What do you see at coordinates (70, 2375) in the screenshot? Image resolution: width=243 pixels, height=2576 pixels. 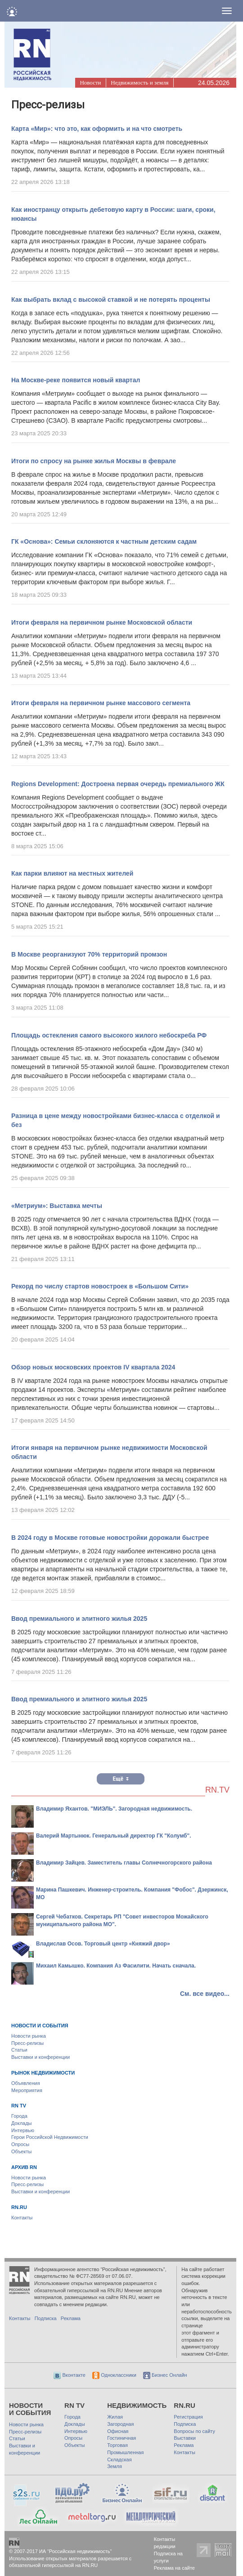 I see `Вконтакте` at bounding box center [70, 2375].